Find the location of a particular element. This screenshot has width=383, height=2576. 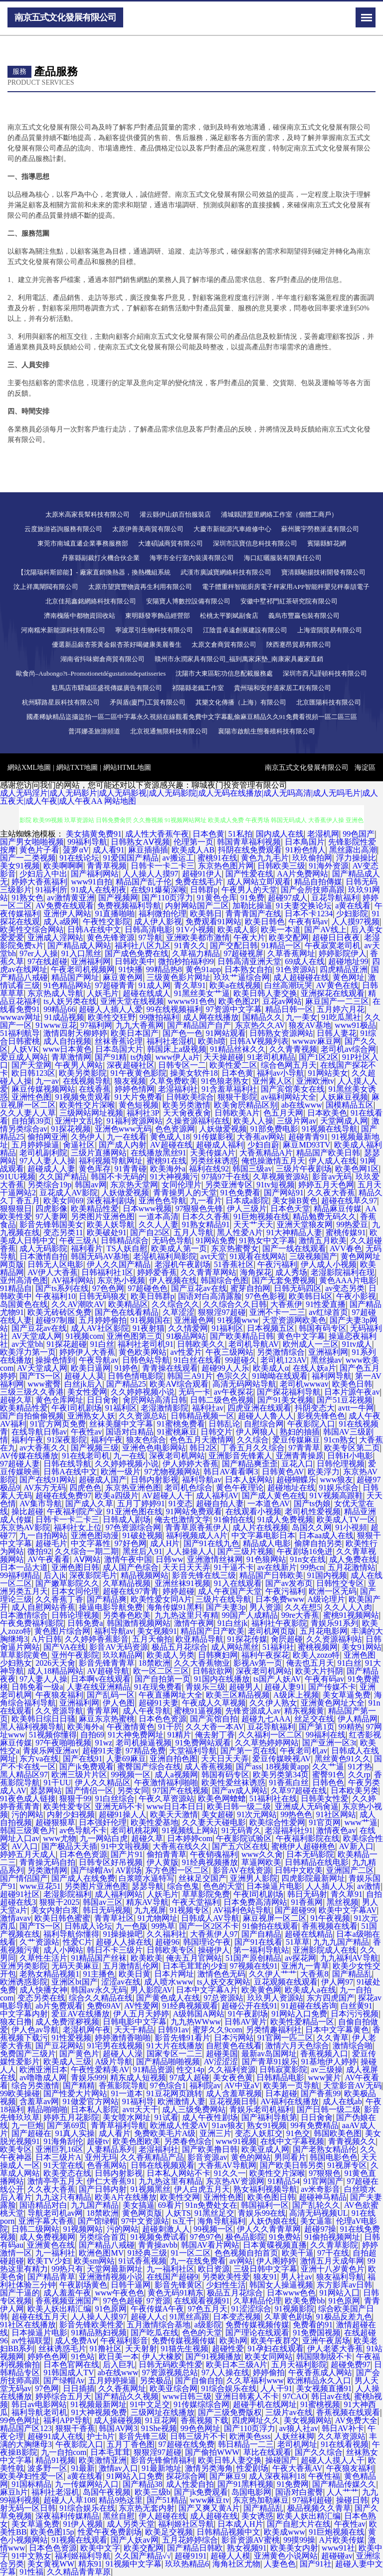

激情avav is located at coordinates (15, 1918).